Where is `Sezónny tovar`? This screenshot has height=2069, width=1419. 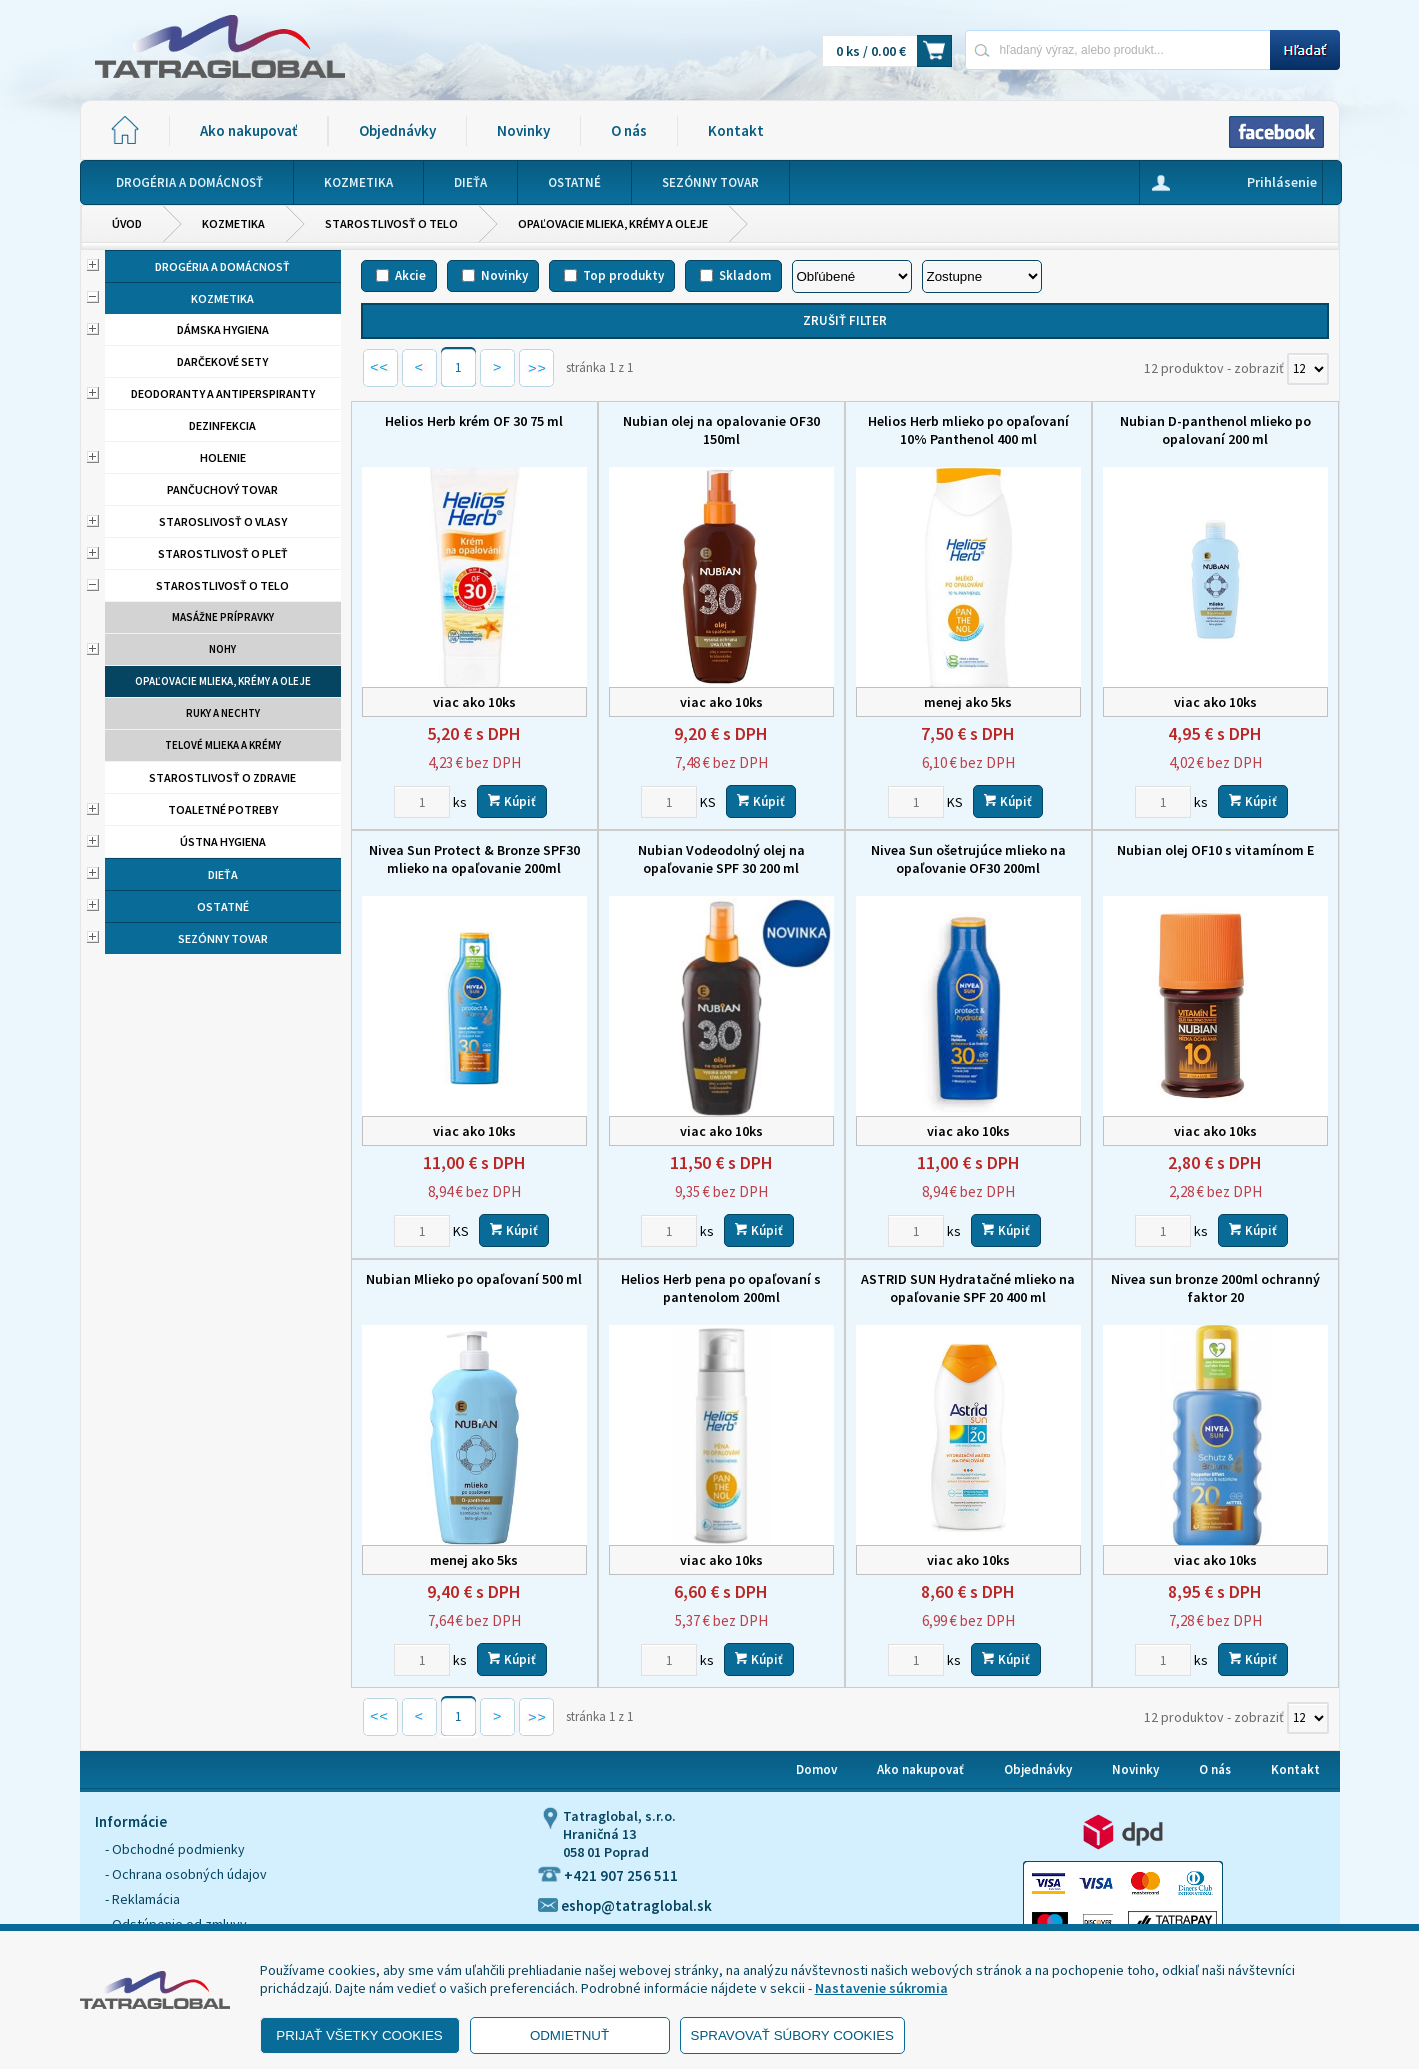
Sezónny tovar is located at coordinates (223, 938).